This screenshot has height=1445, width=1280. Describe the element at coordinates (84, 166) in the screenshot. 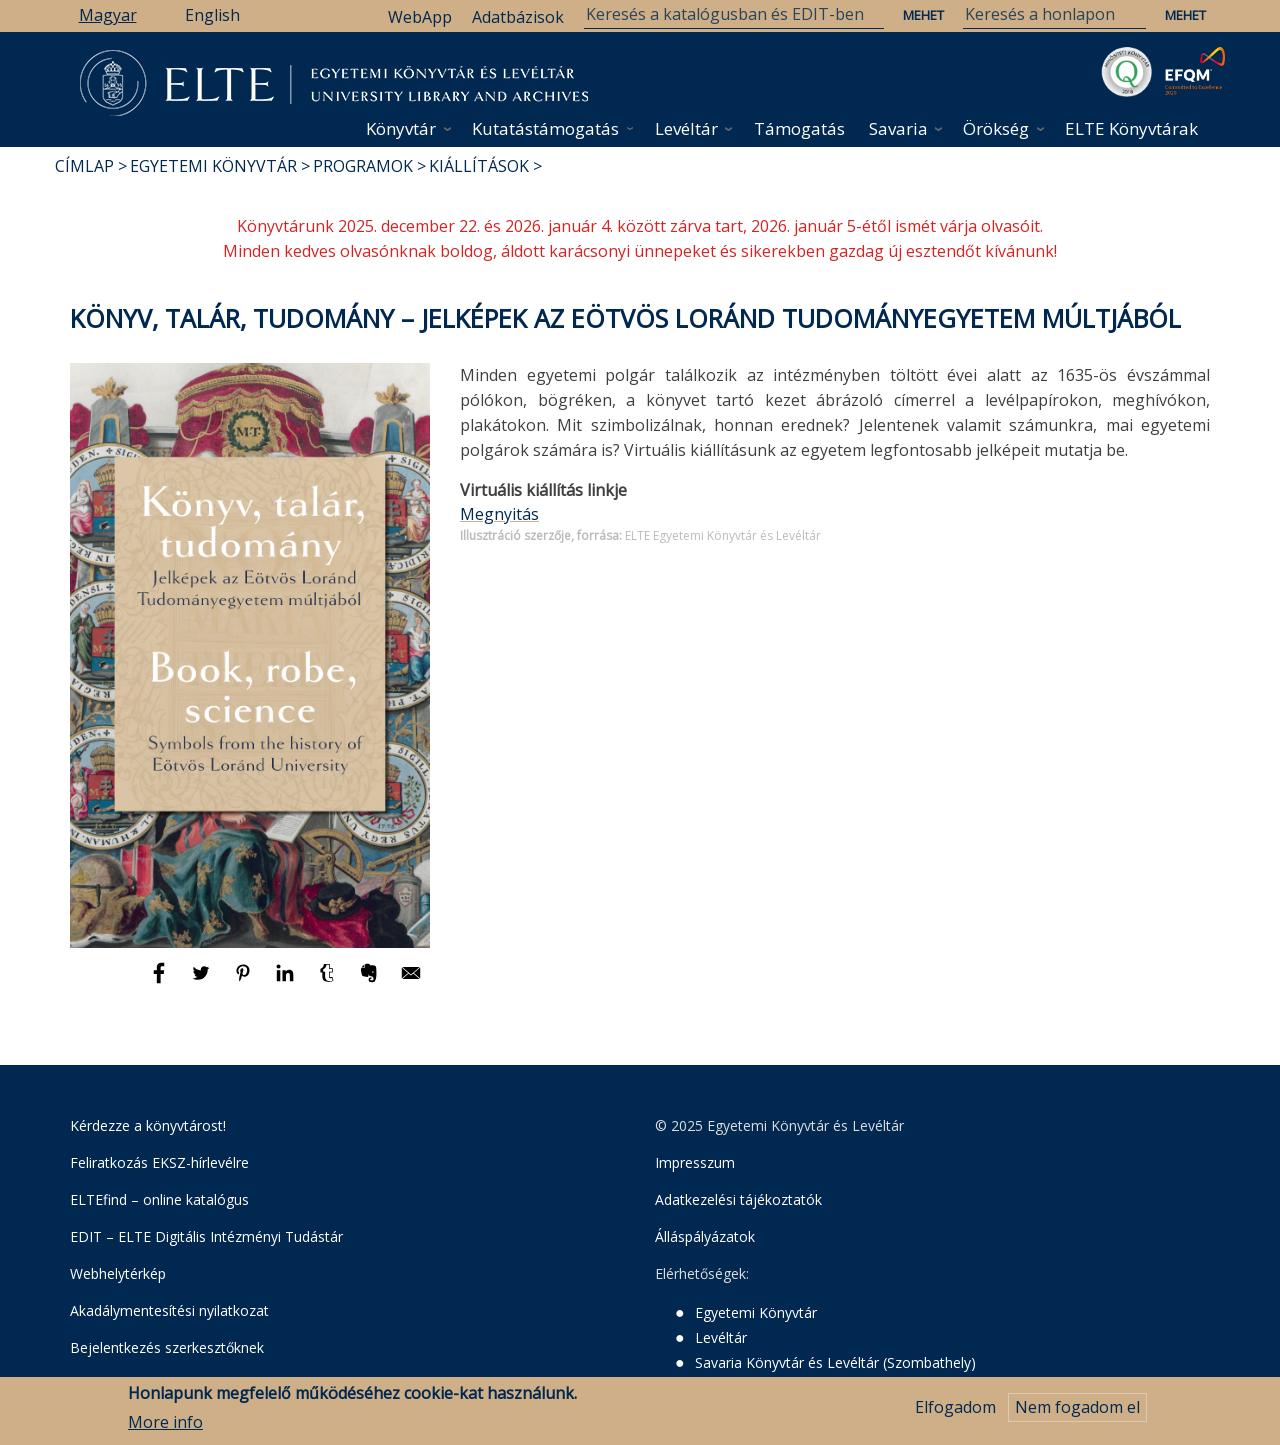

I see `Címlap` at that location.